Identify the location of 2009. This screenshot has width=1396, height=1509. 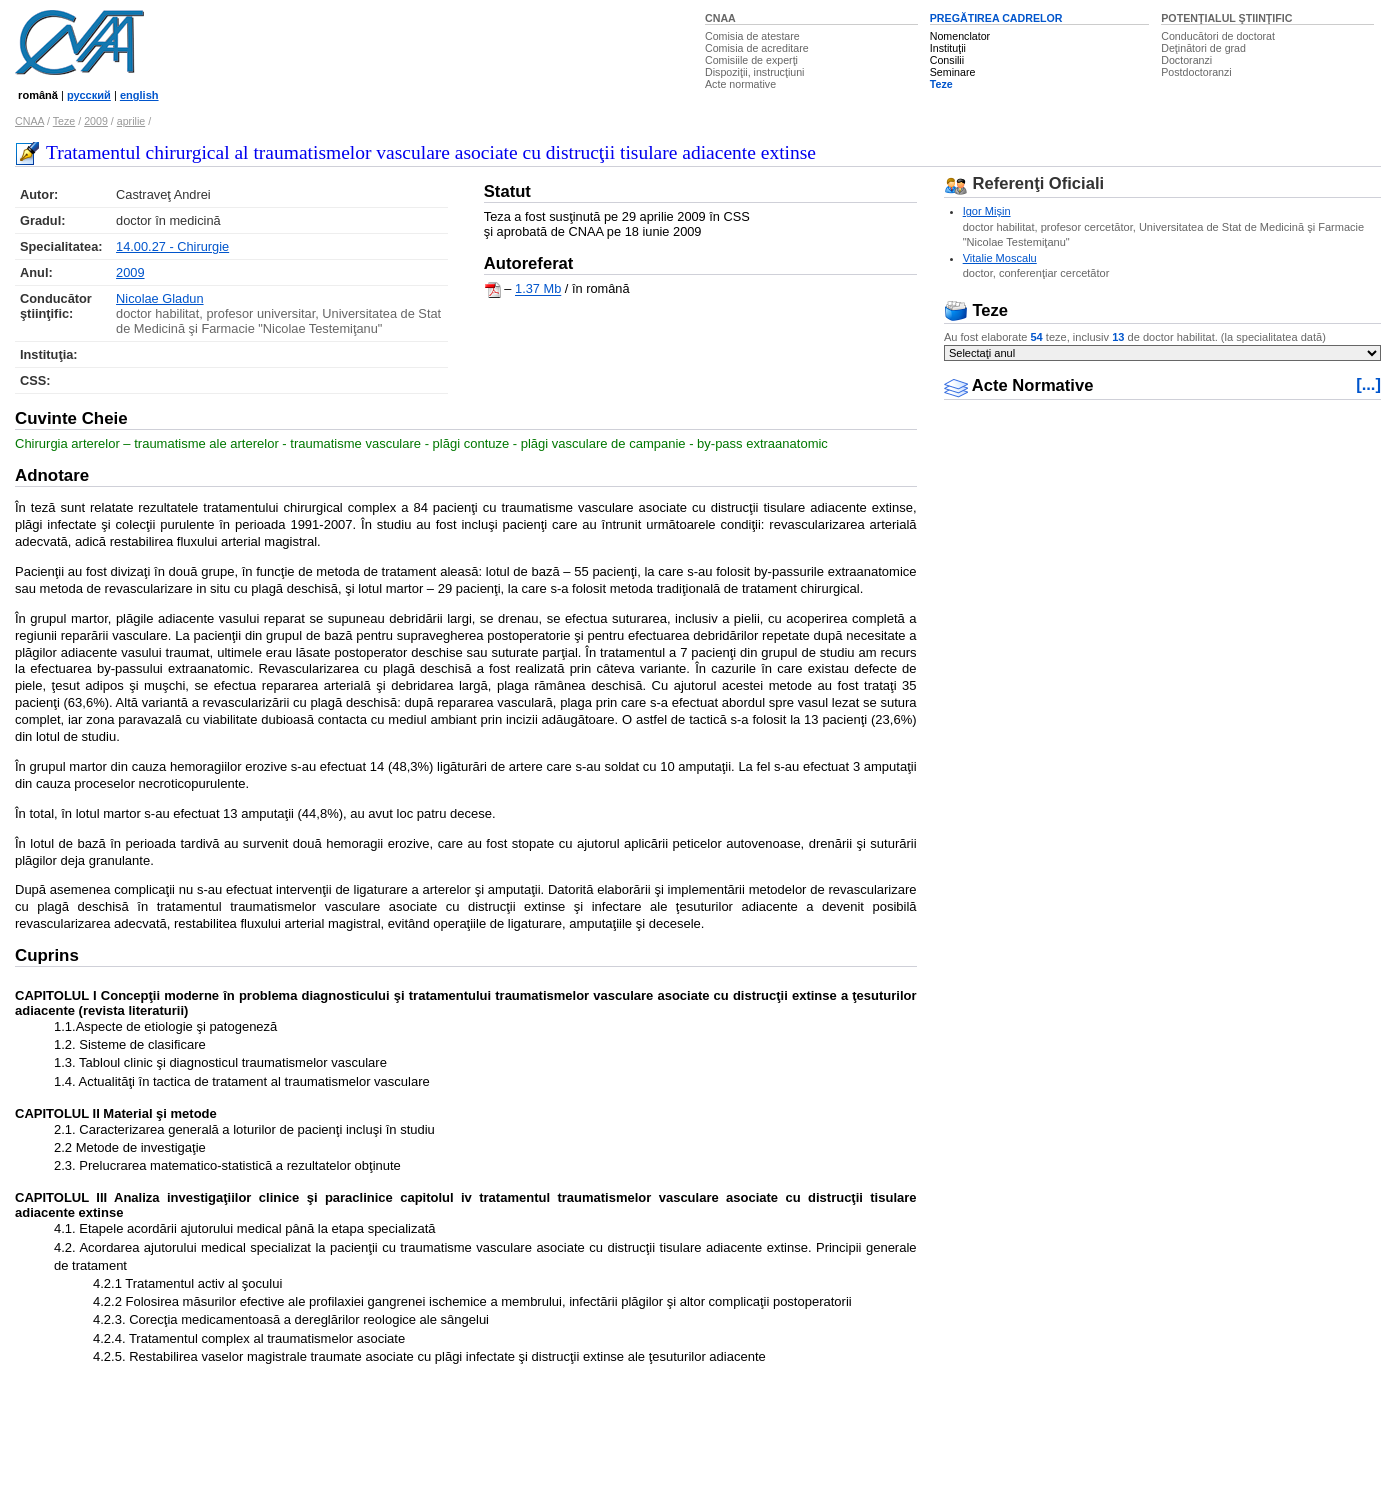
(96, 121).